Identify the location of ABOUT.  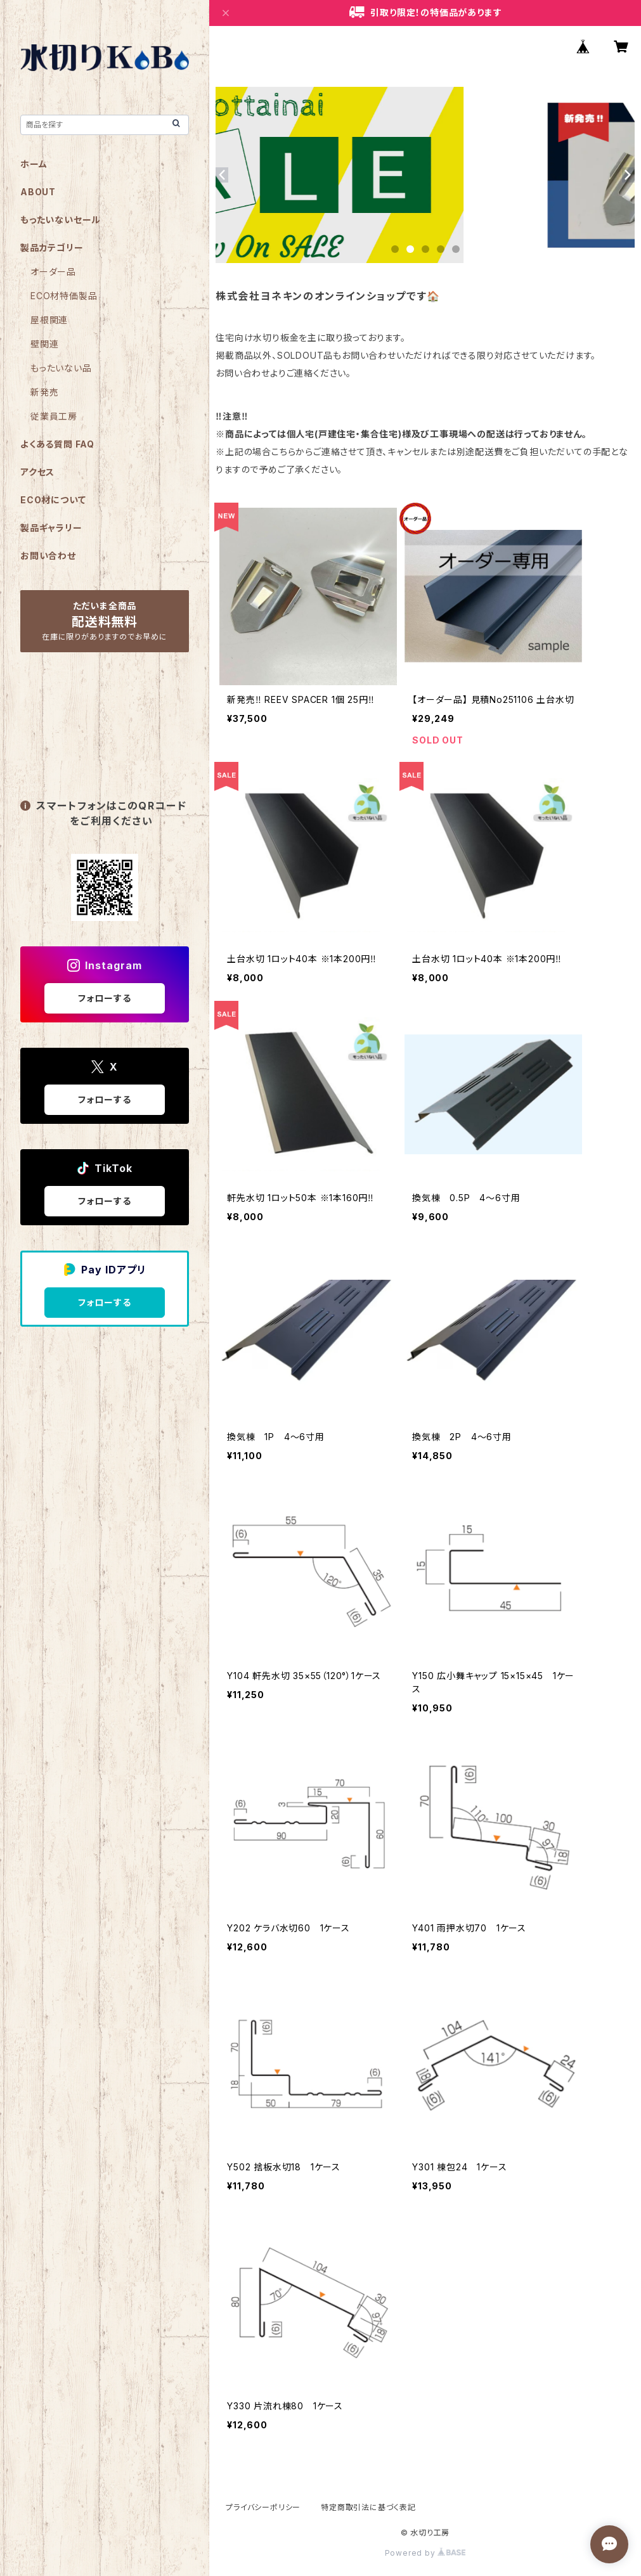
(38, 191).